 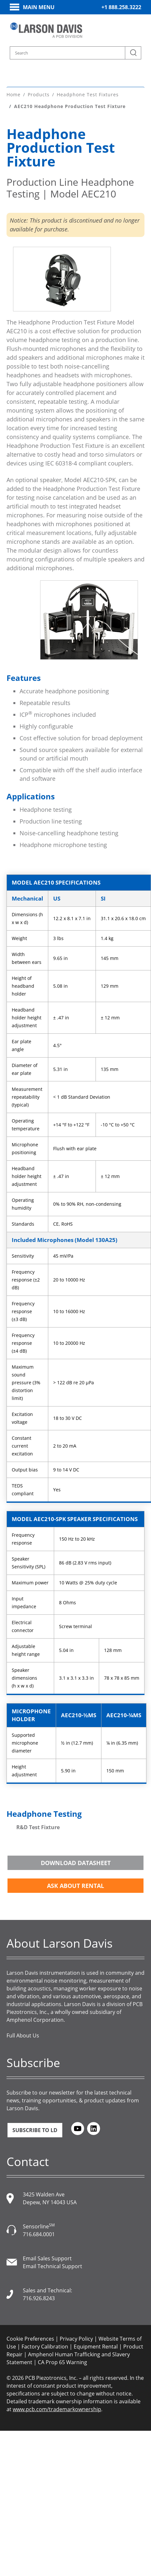 What do you see at coordinates (39, 2298) in the screenshot?
I see `716.926.8243` at bounding box center [39, 2298].